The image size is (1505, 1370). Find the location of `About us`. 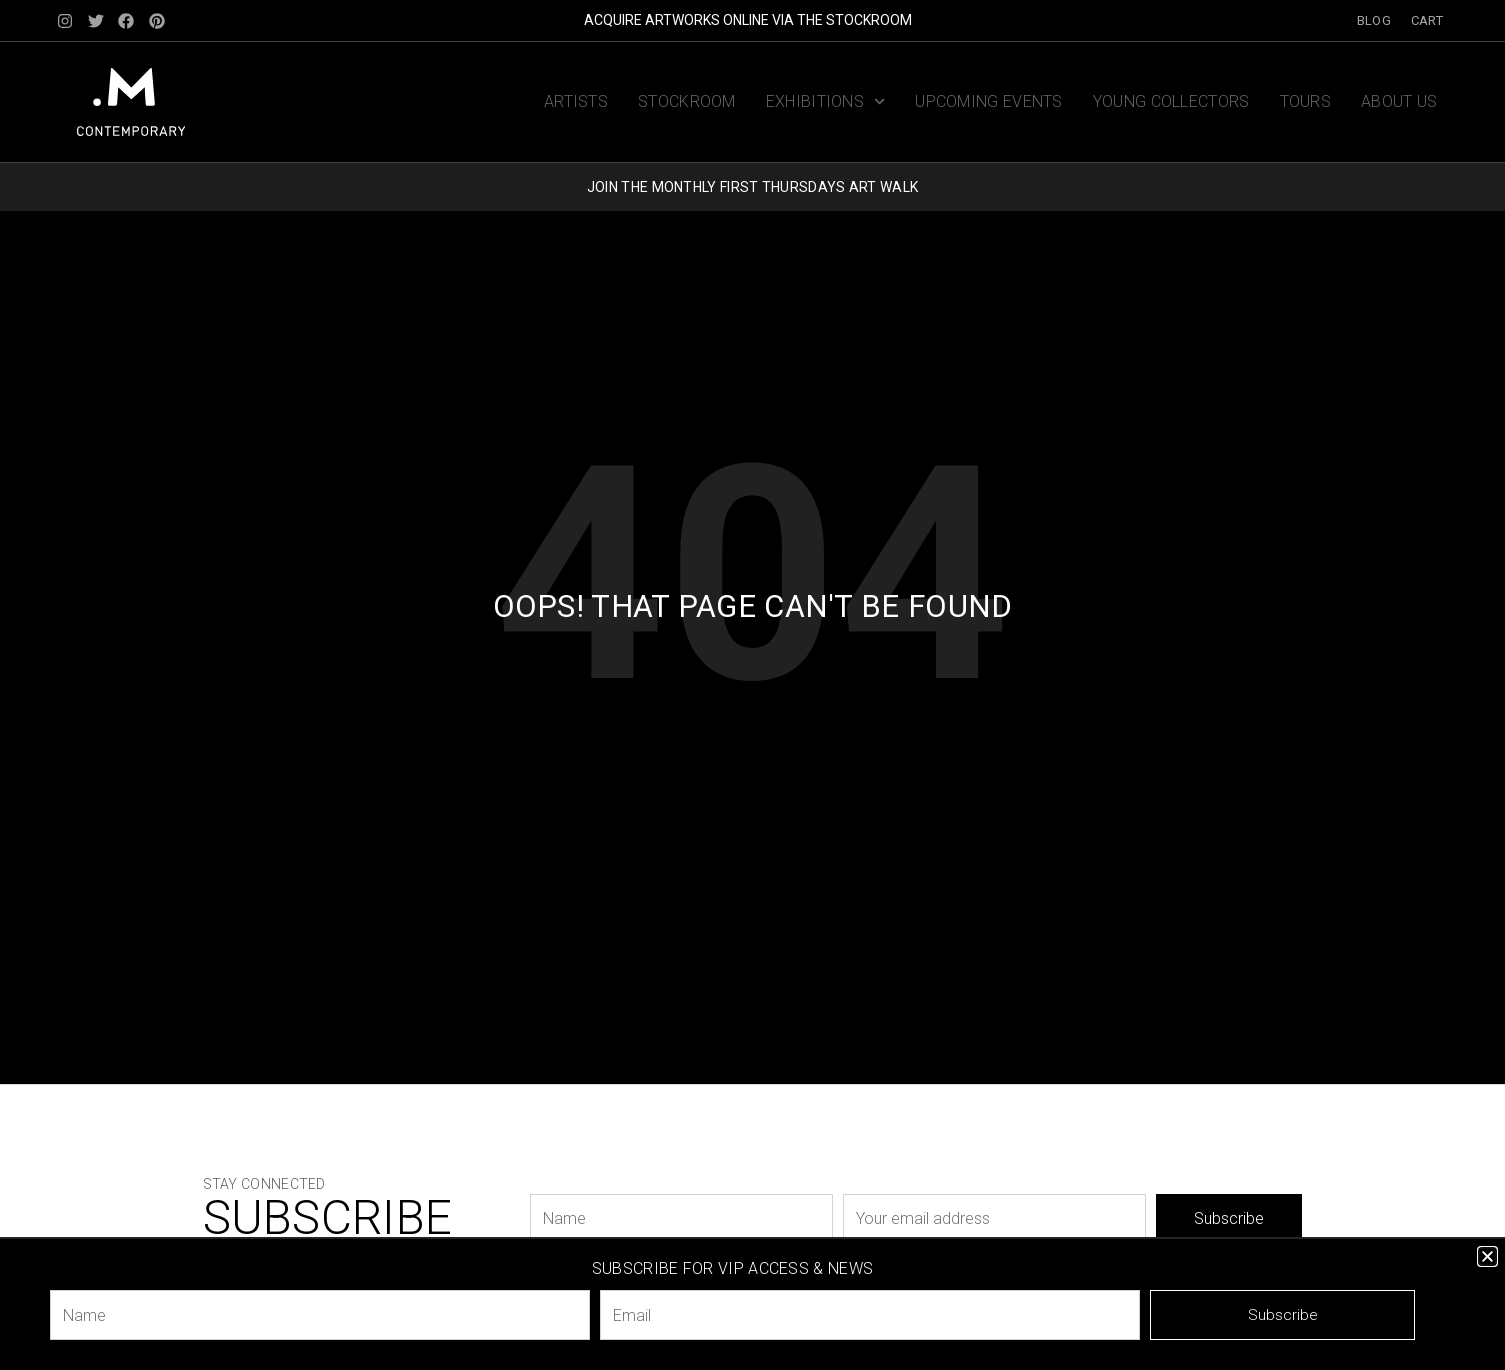

About us is located at coordinates (1399, 101).